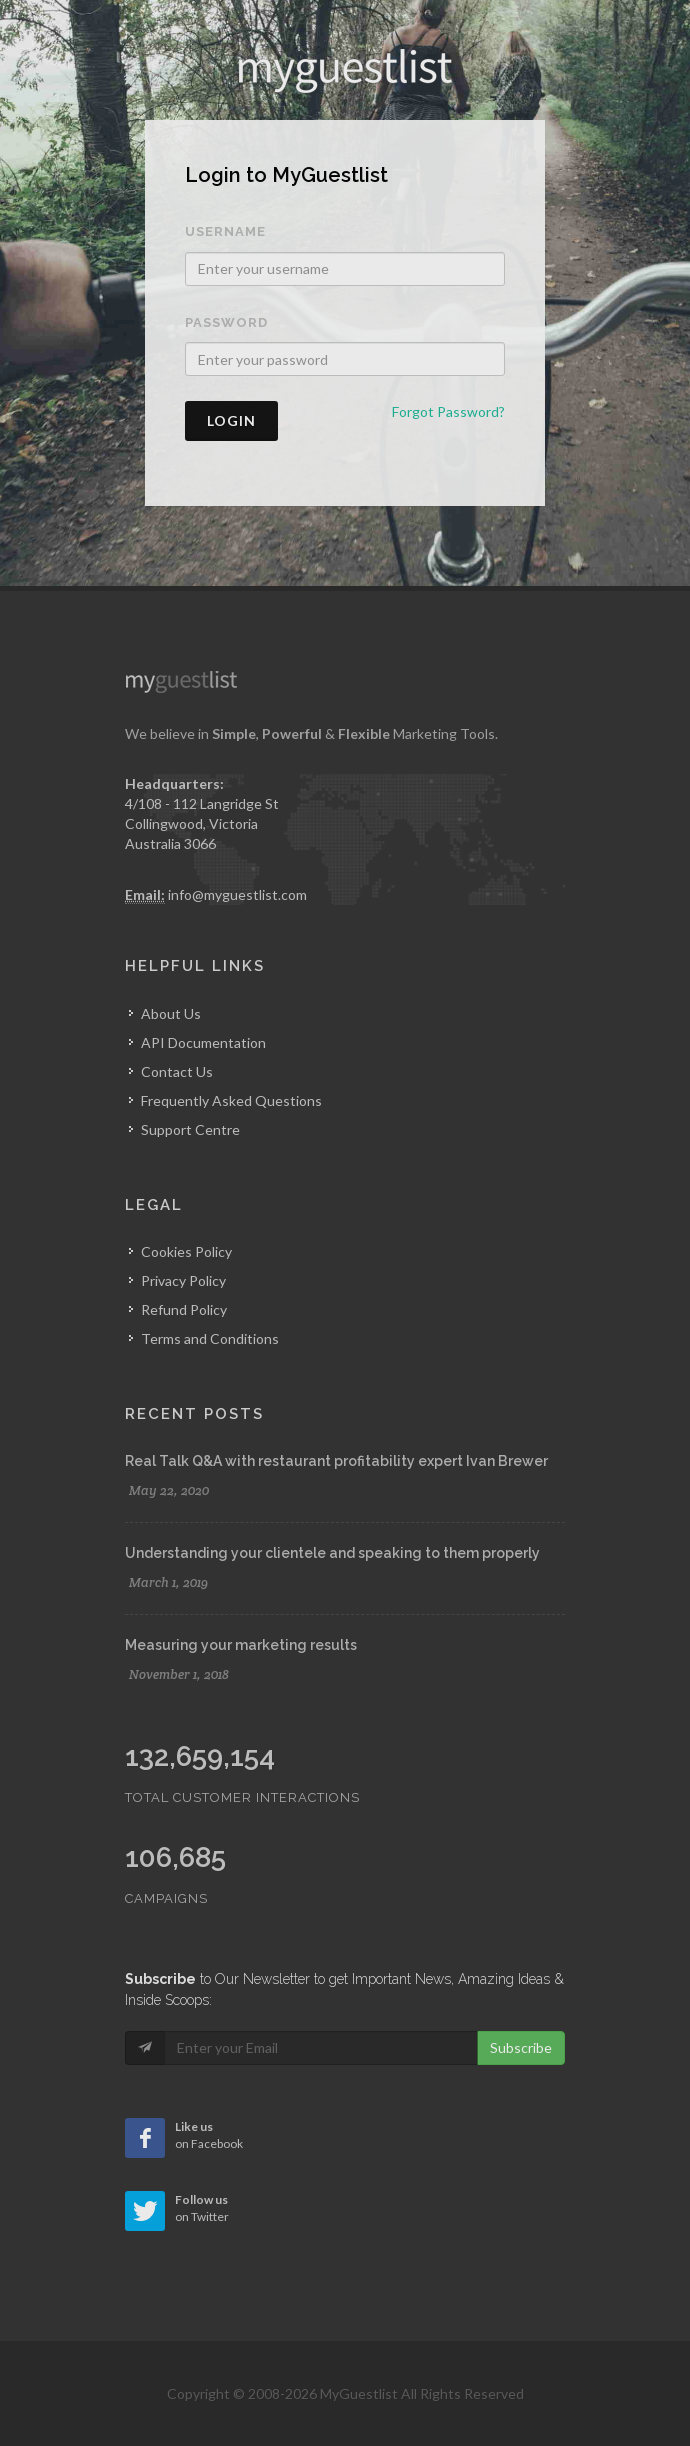 The width and height of the screenshot is (690, 2446). I want to click on Password, so click(226, 322).